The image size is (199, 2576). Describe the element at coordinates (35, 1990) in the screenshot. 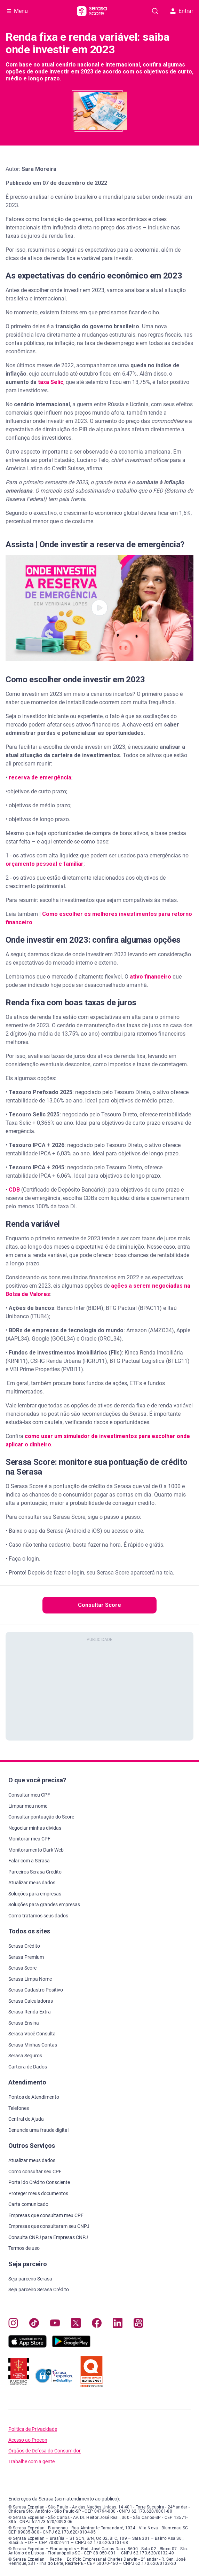

I see `Serasa Cadastro Positivo` at that location.